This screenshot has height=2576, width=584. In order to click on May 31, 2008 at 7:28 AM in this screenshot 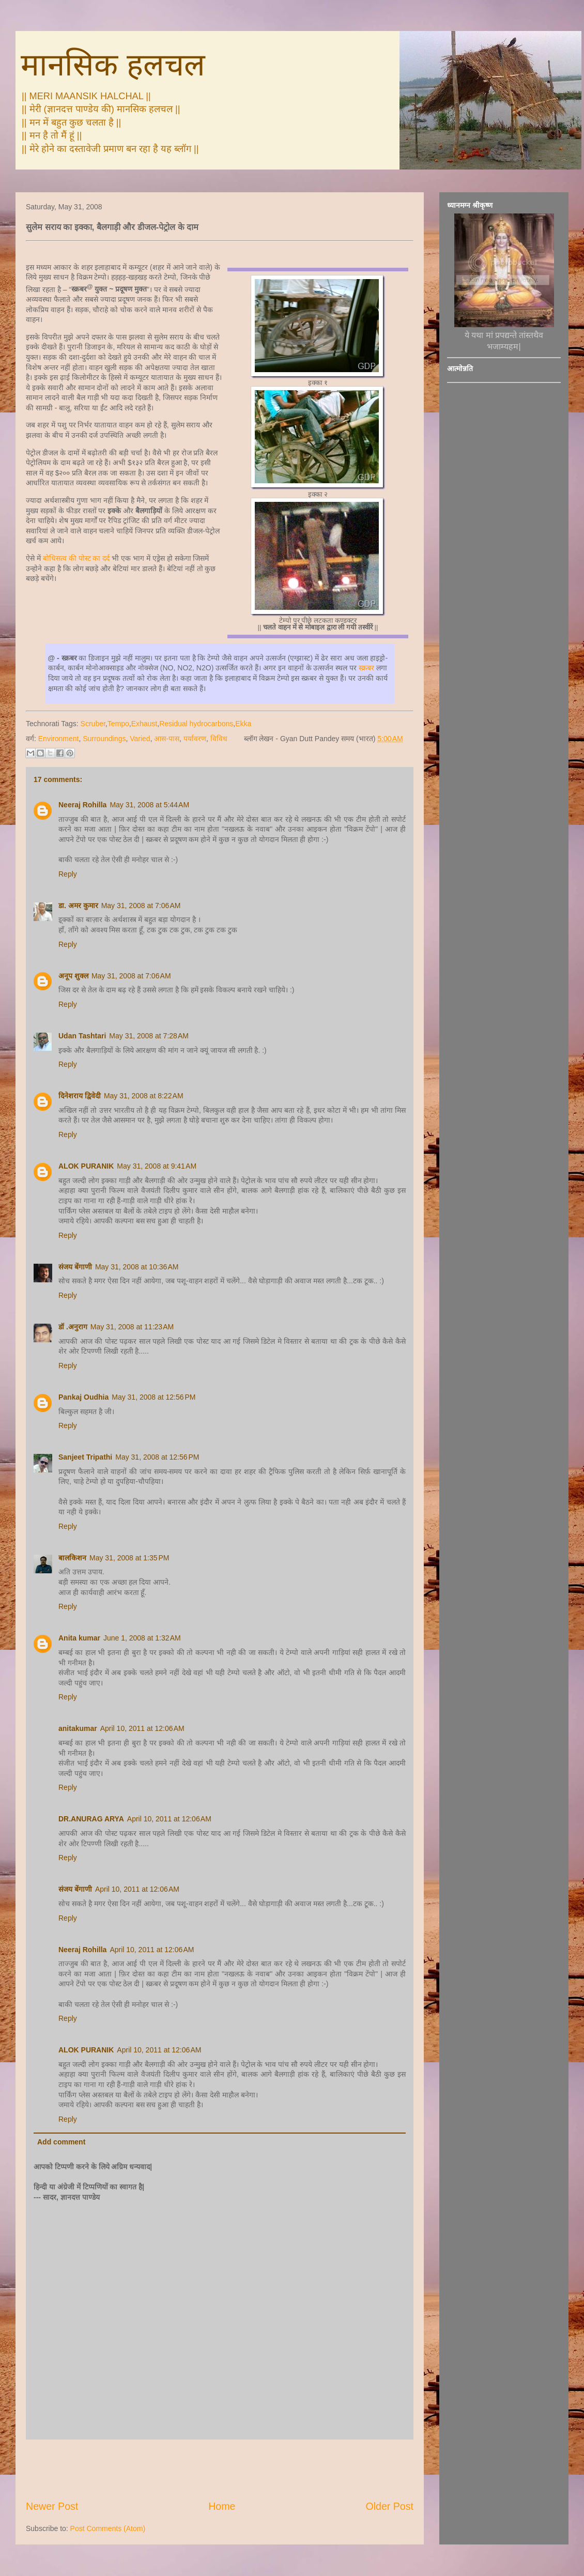, I will do `click(149, 1036)`.